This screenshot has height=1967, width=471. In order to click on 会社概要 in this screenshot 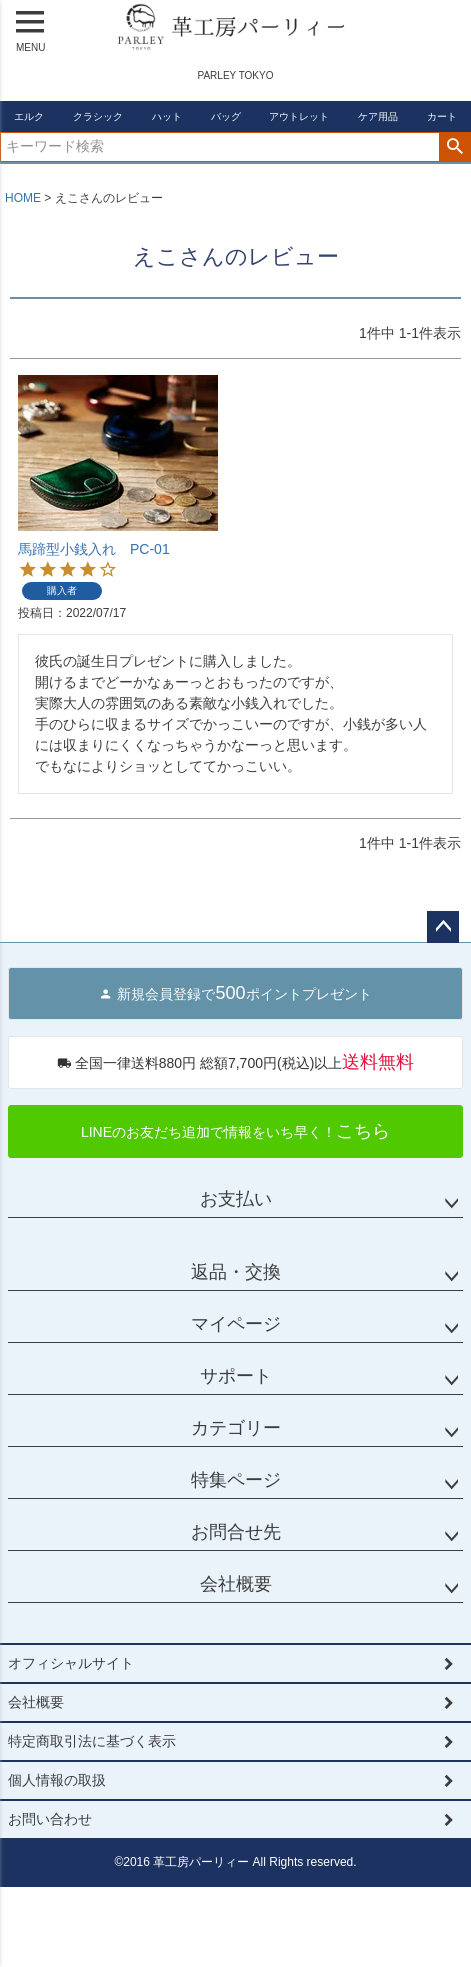, I will do `click(236, 1584)`.